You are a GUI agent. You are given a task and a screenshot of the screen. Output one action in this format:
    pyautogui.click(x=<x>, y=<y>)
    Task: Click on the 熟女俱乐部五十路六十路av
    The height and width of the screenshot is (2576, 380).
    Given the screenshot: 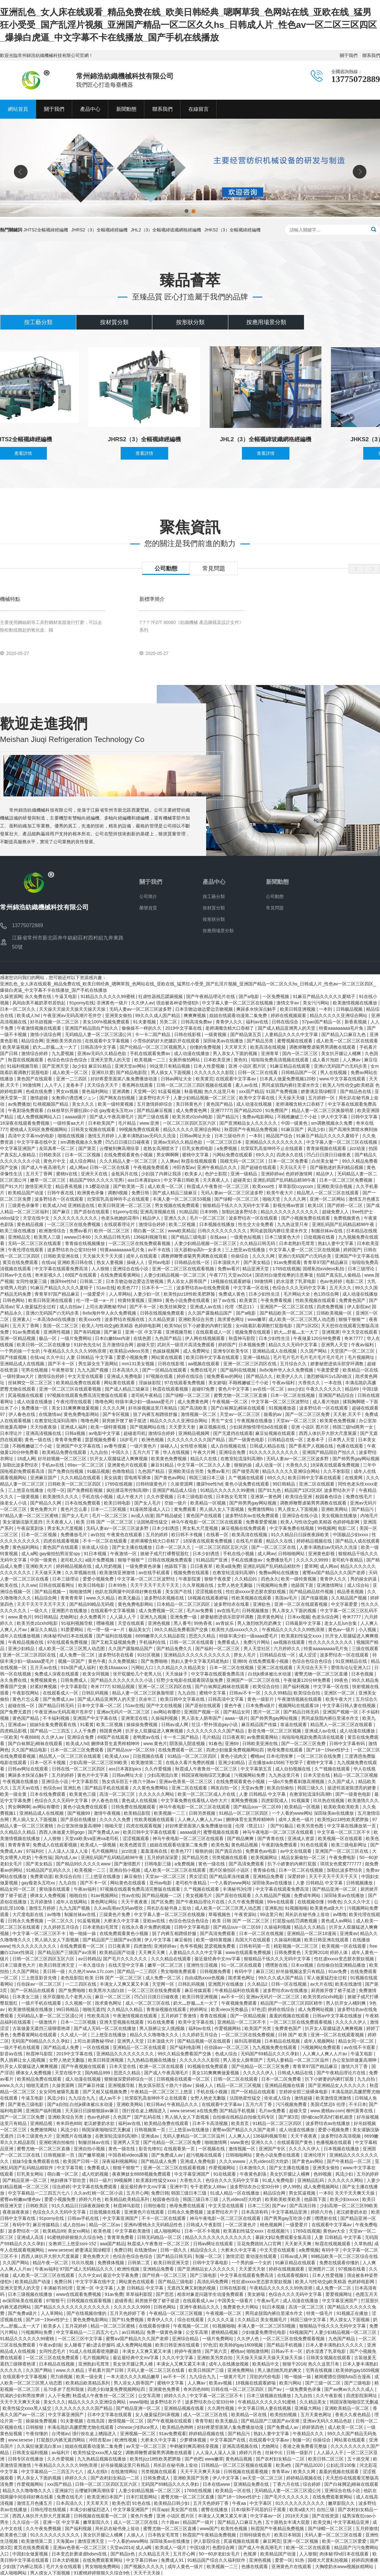 What is the action you would take?
    pyautogui.click(x=129, y=1781)
    